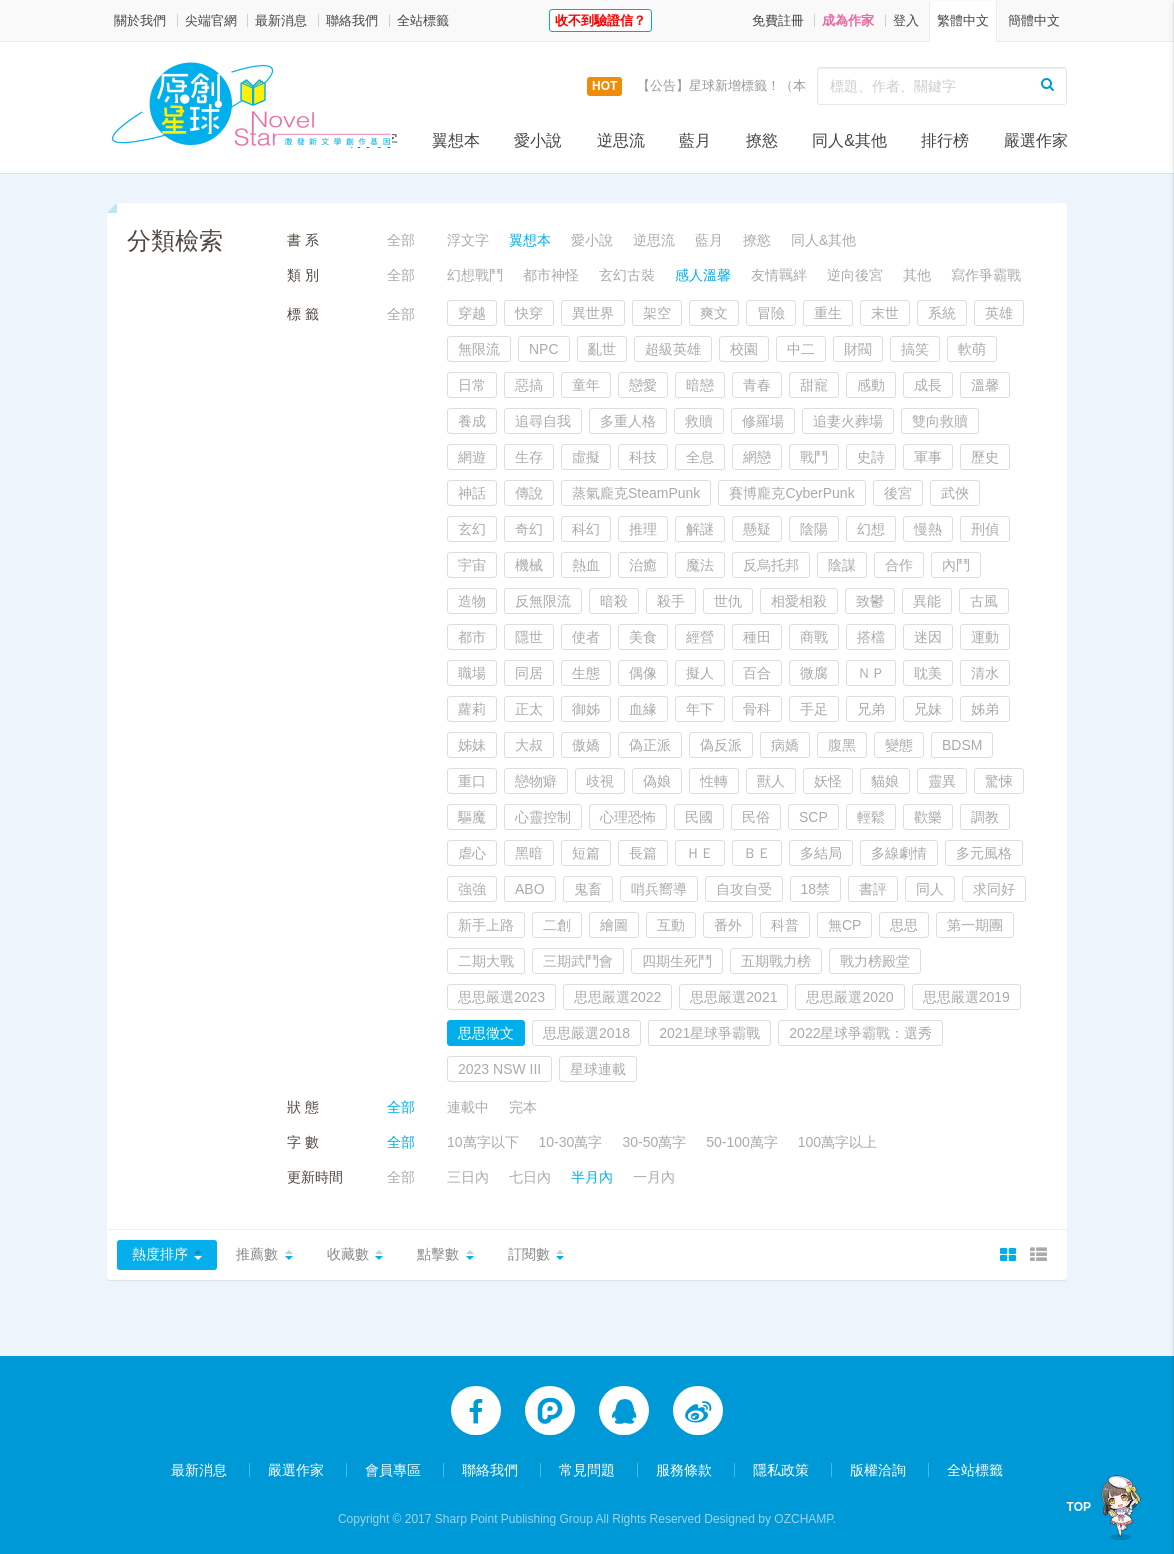 The image size is (1174, 1554). What do you see at coordinates (814, 457) in the screenshot?
I see `戰鬥` at bounding box center [814, 457].